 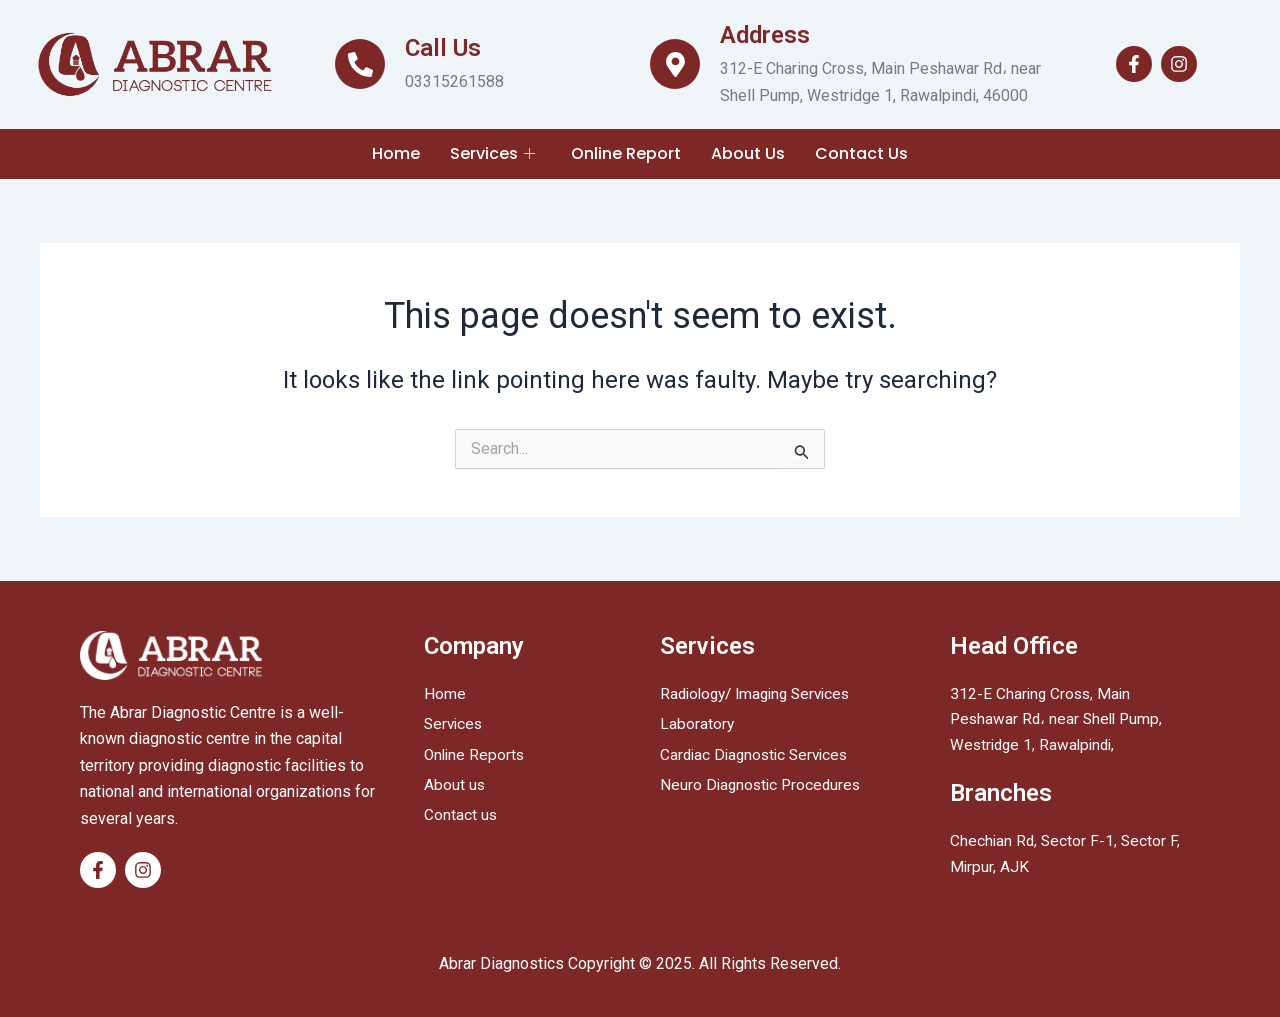 What do you see at coordinates (675, 64) in the screenshot?
I see `[Address]` at bounding box center [675, 64].